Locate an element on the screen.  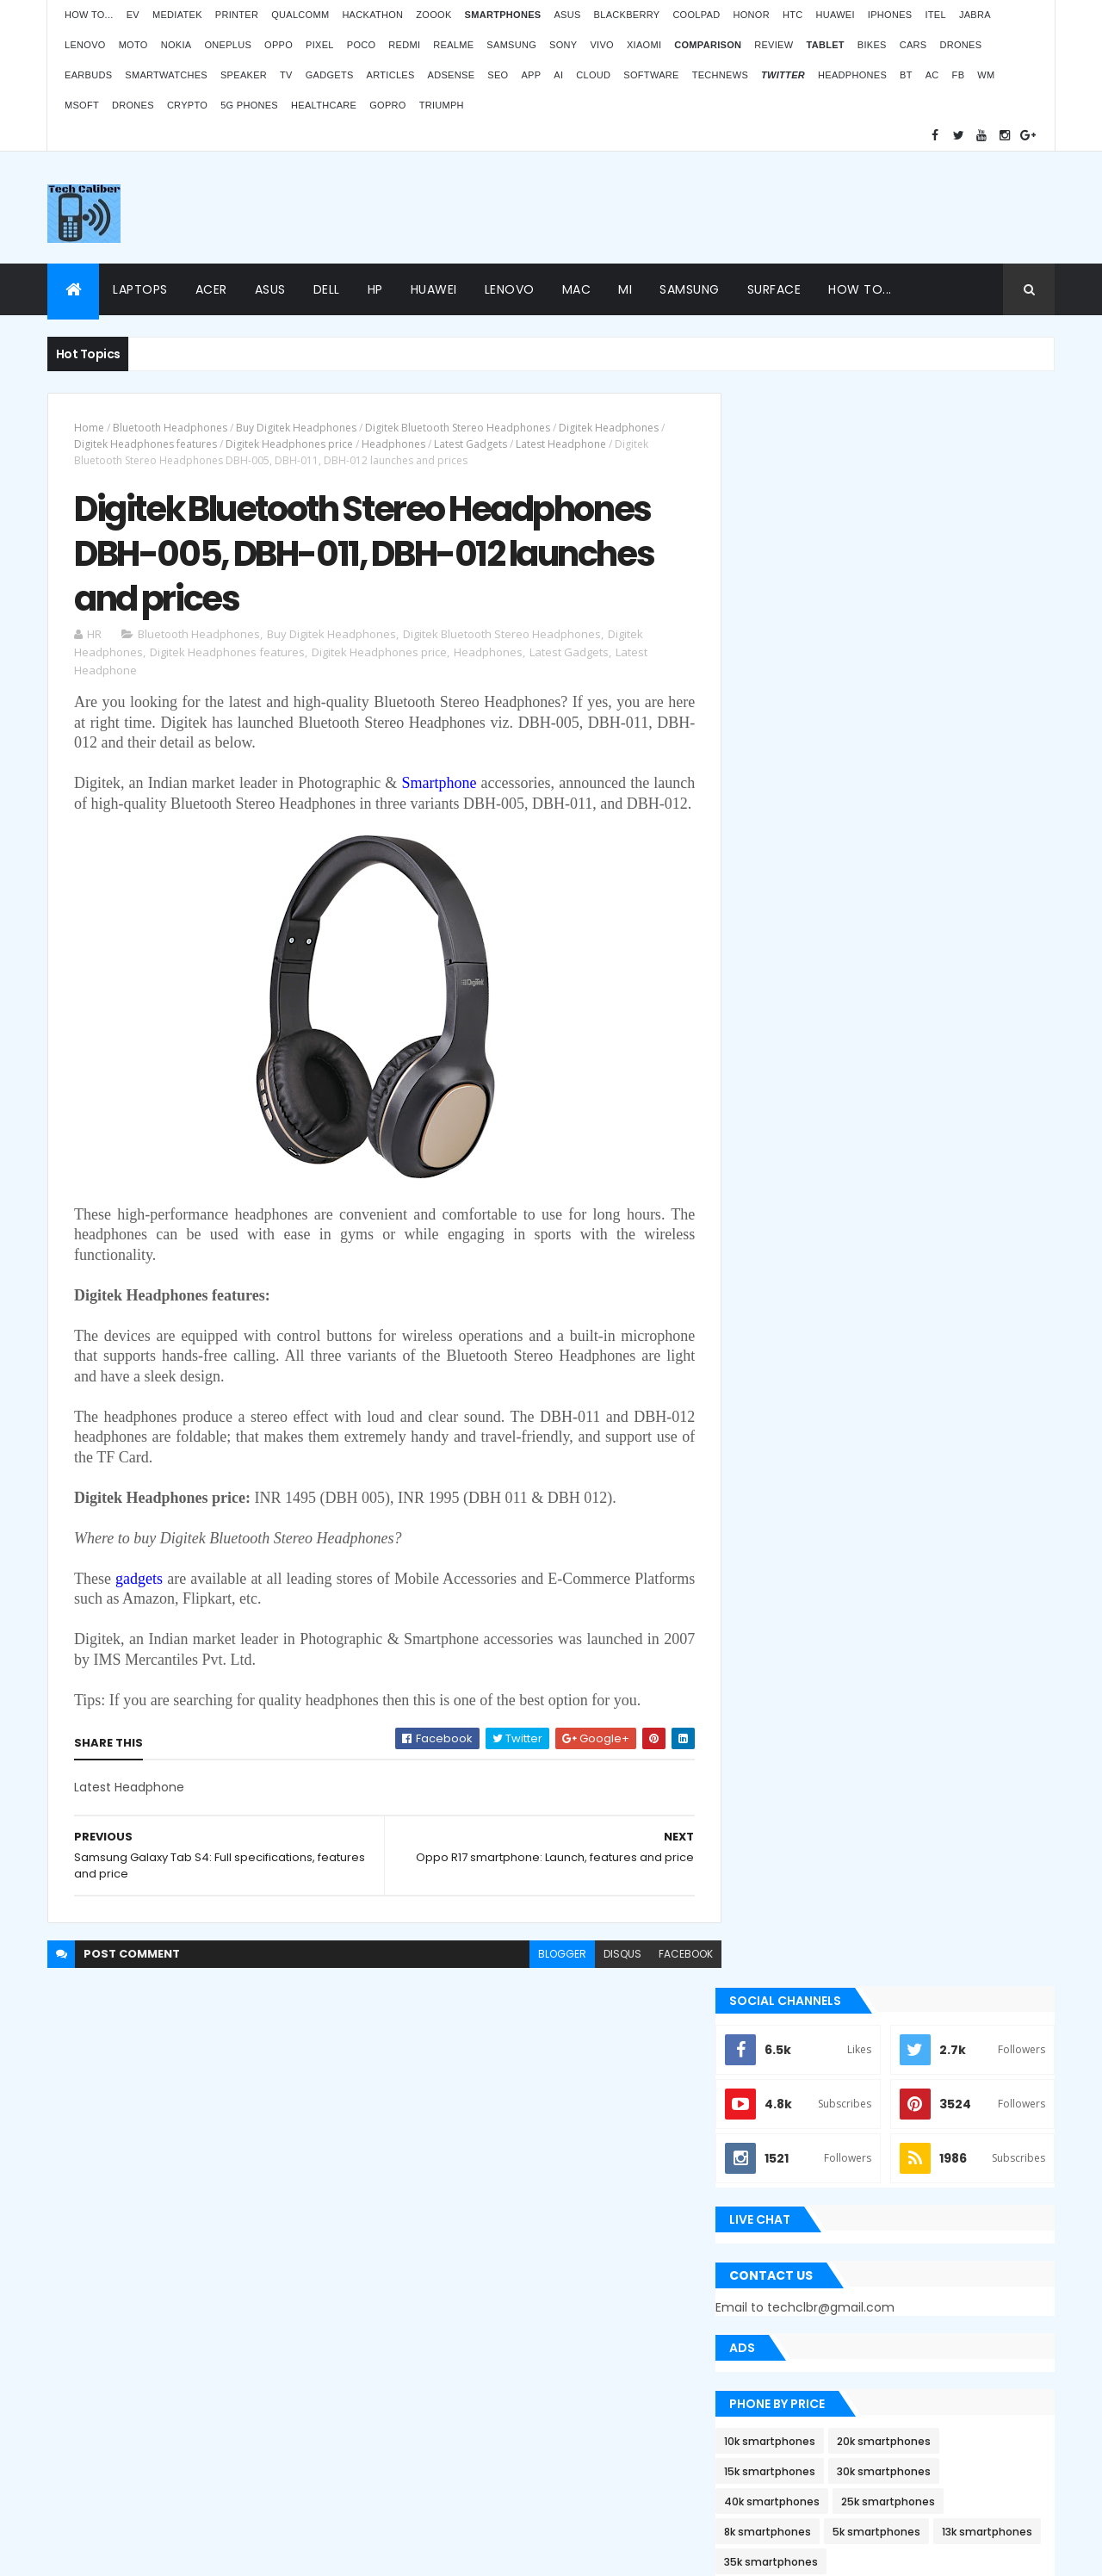
Realme is located at coordinates (453, 45).